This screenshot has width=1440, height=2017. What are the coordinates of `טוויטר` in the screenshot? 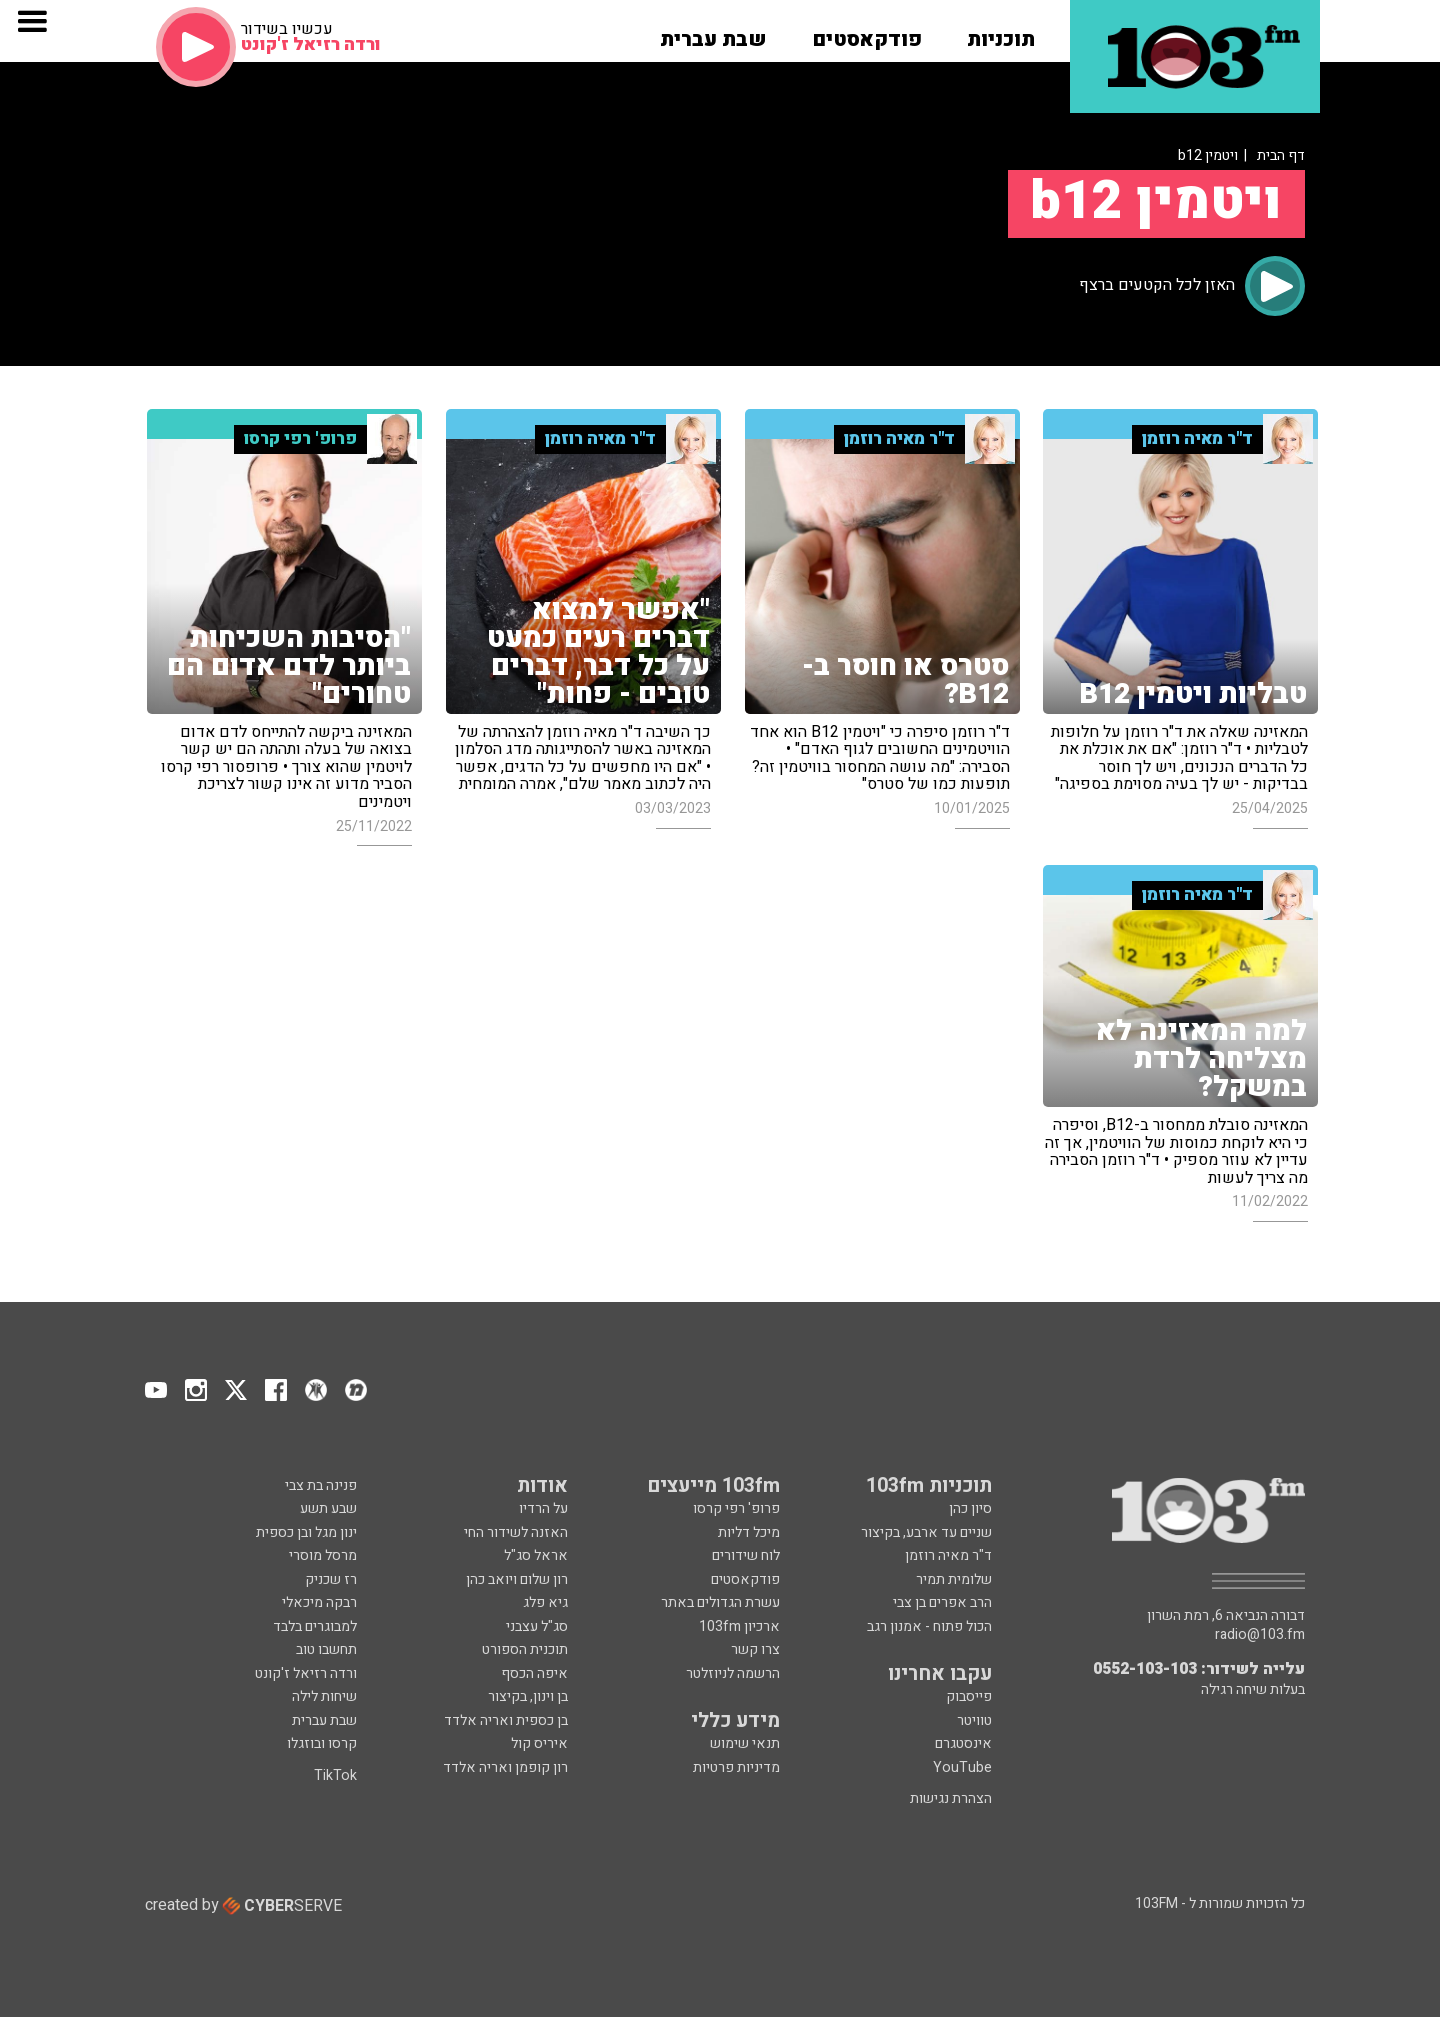 It's located at (974, 1720).